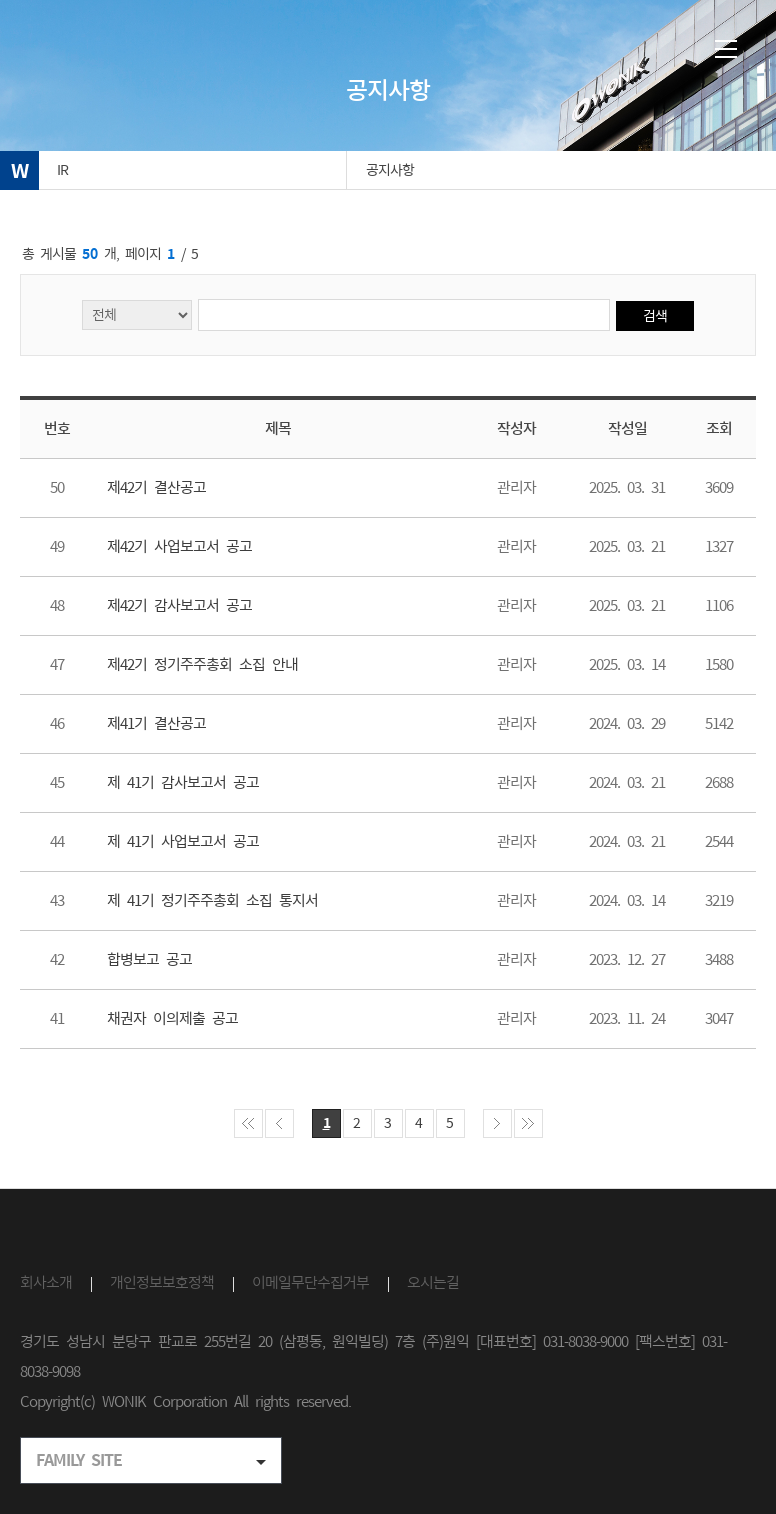  What do you see at coordinates (497, 1123) in the screenshot?
I see `게시물 다음페이지` at bounding box center [497, 1123].